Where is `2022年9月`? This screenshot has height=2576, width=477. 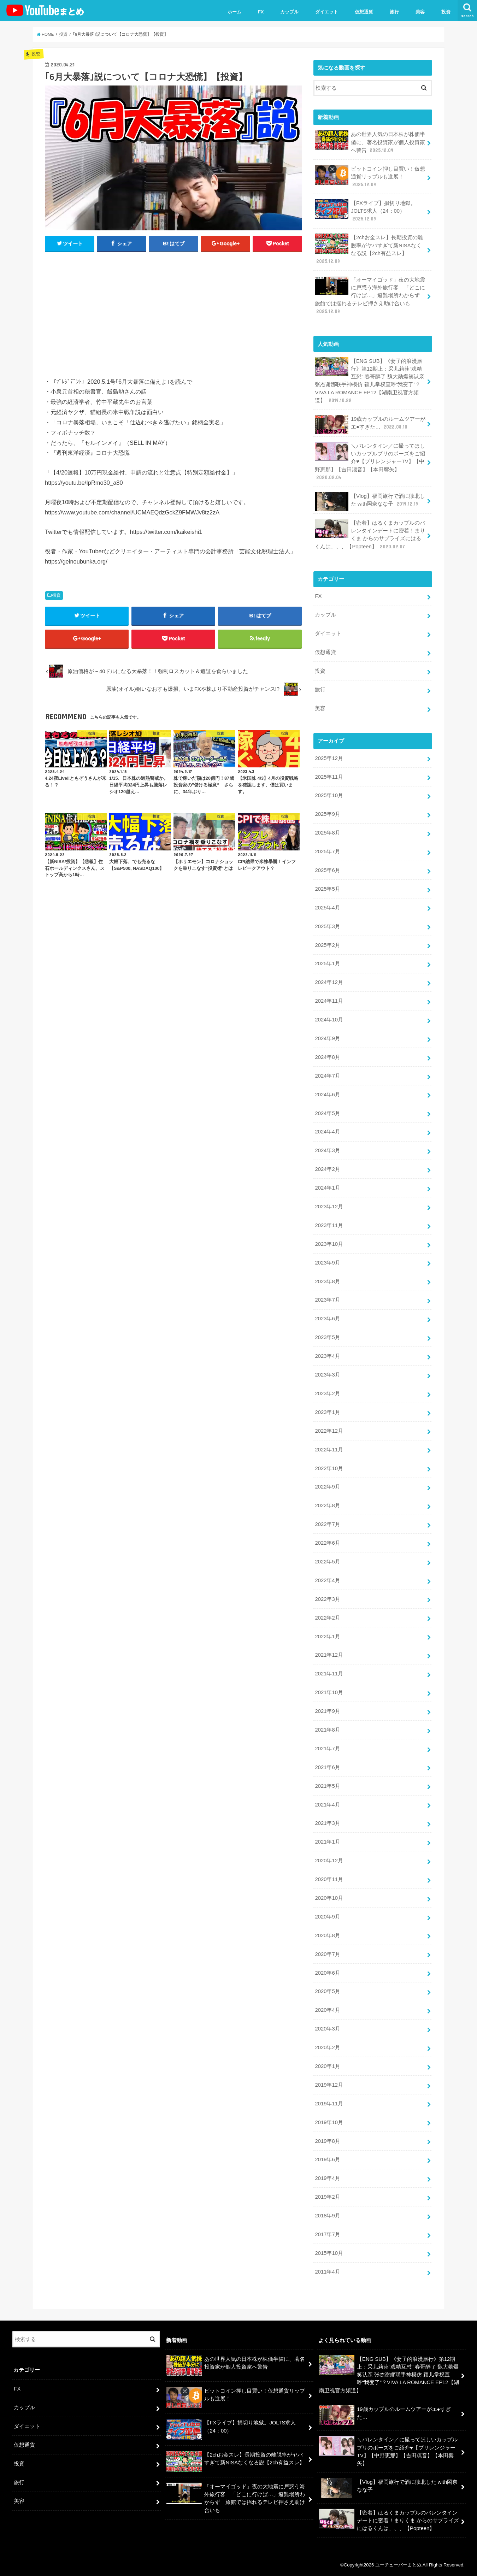
2022年9月 is located at coordinates (327, 1487).